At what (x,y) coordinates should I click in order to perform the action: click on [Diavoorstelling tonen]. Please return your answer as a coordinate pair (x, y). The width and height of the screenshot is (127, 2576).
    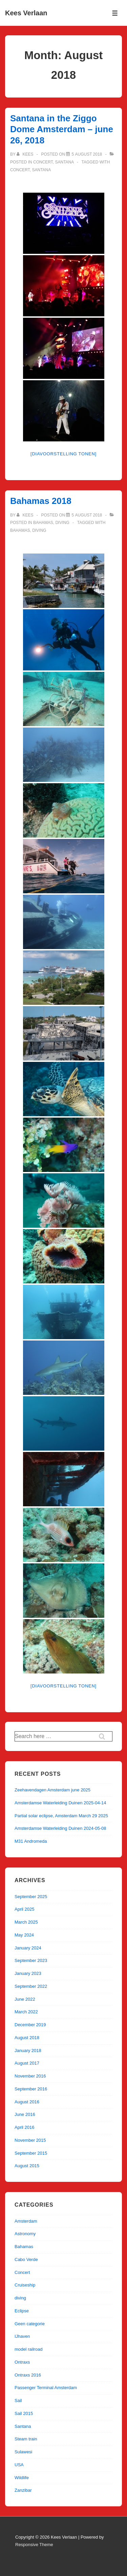
    Looking at the image, I should click on (63, 453).